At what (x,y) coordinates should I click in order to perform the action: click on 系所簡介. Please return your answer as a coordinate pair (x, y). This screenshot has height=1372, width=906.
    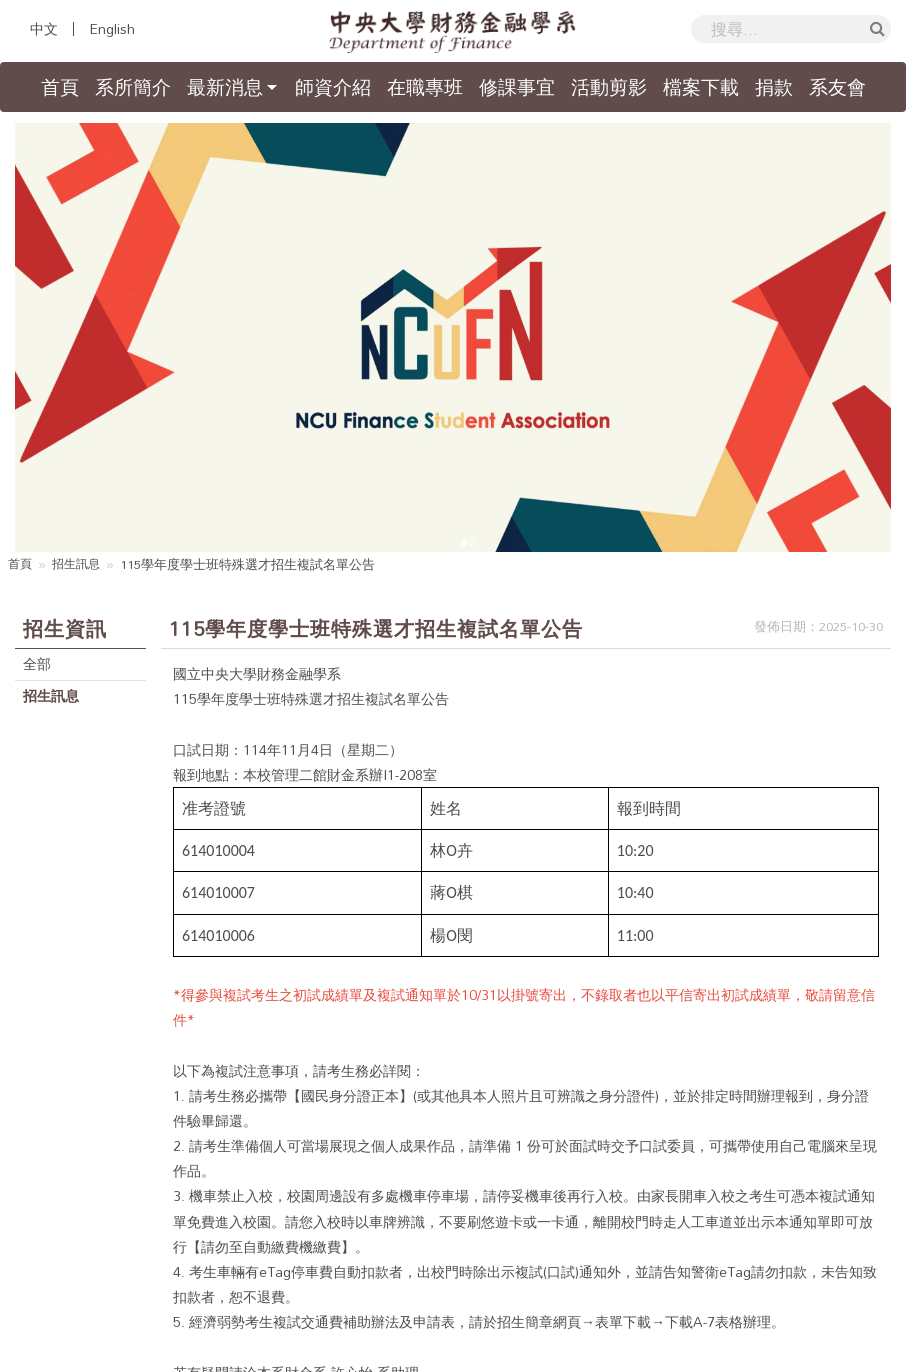
    Looking at the image, I should click on (133, 87).